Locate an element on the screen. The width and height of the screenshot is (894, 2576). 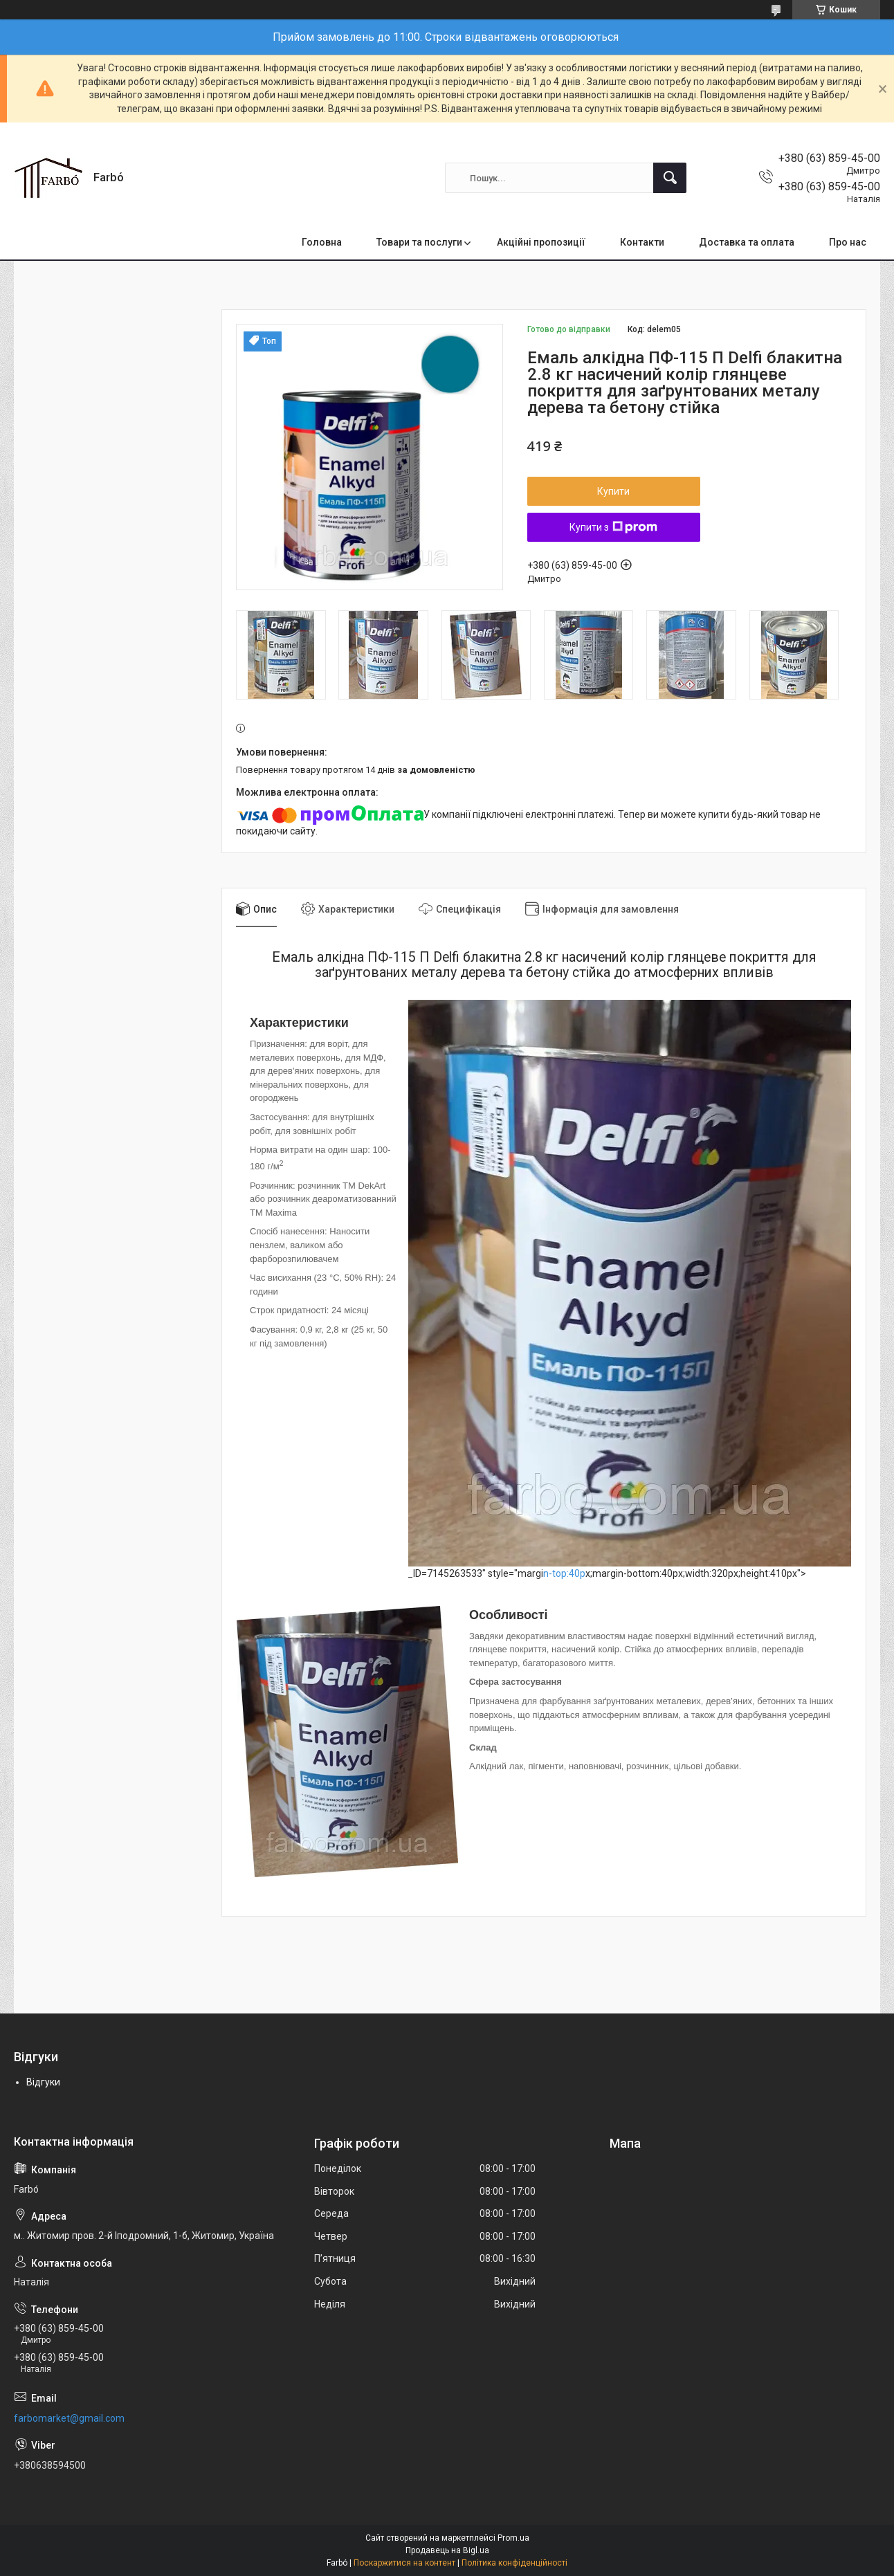
Поскаржитися на контент is located at coordinates (404, 2563).